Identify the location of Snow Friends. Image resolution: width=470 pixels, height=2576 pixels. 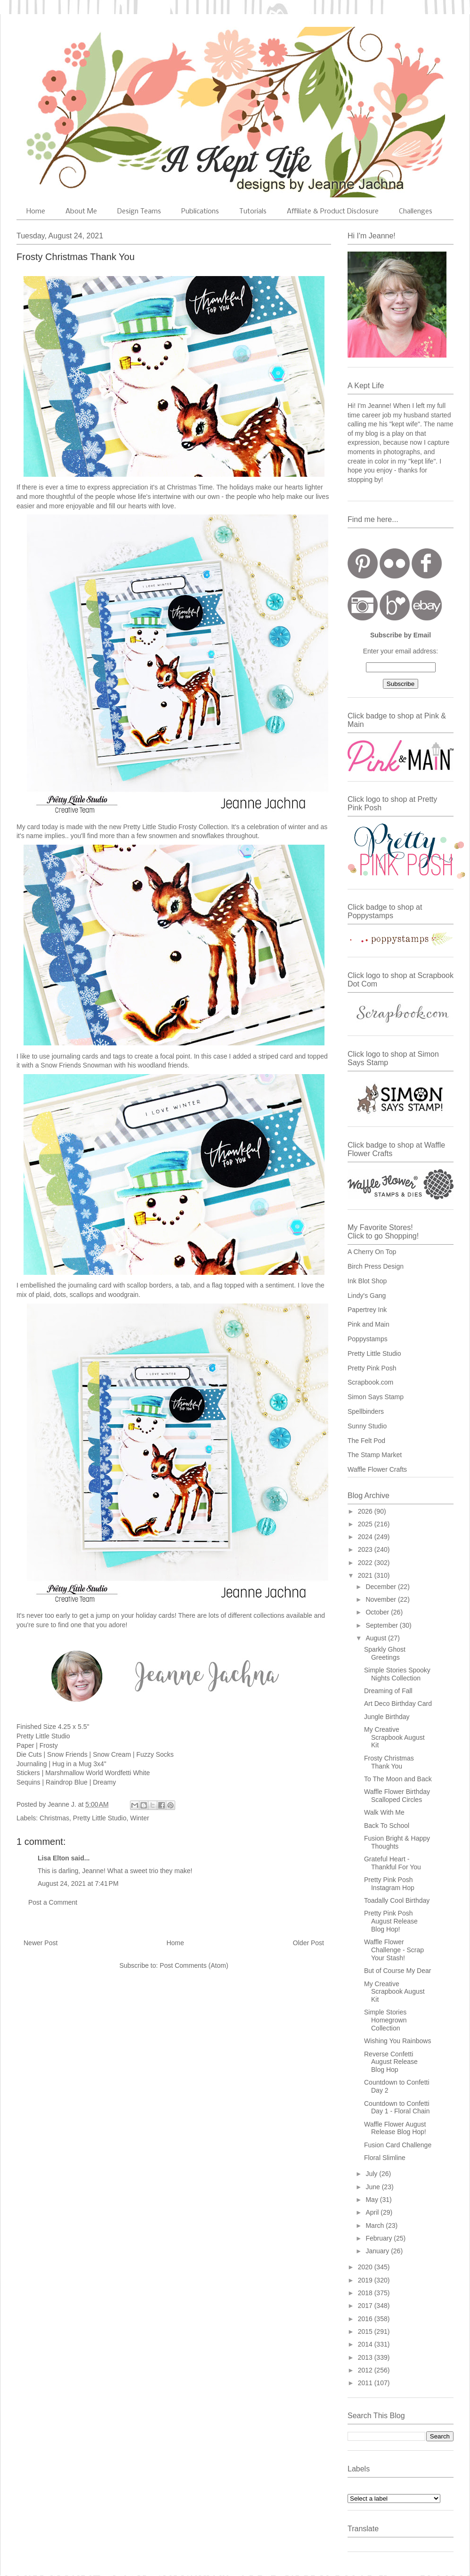
(67, 1754).